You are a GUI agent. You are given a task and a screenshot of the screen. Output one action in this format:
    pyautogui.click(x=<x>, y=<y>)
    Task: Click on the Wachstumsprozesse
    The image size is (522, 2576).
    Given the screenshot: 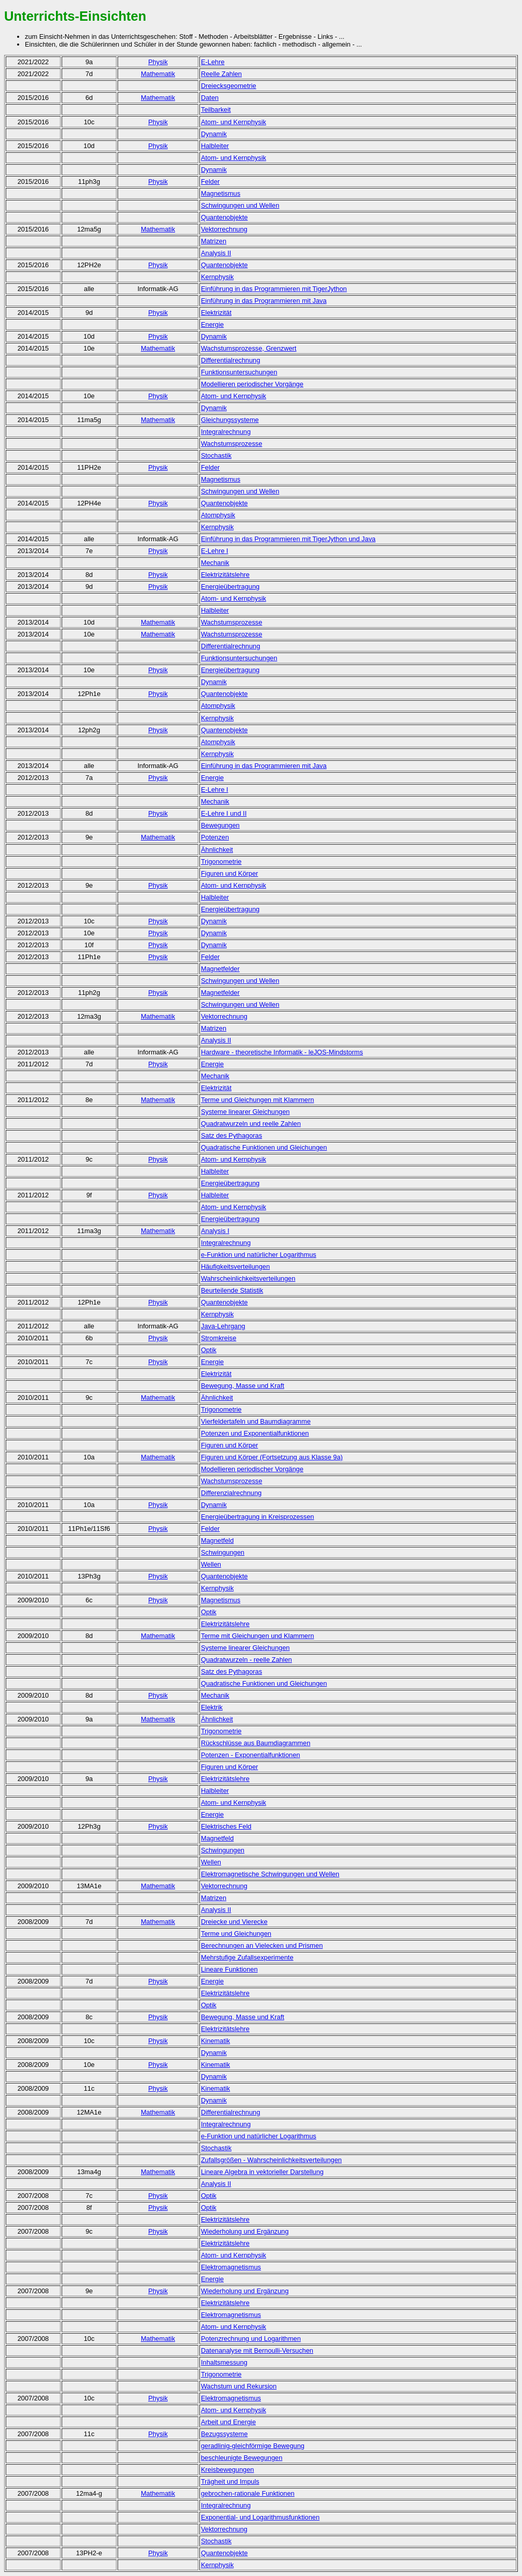 What is the action you would take?
    pyautogui.click(x=231, y=443)
    